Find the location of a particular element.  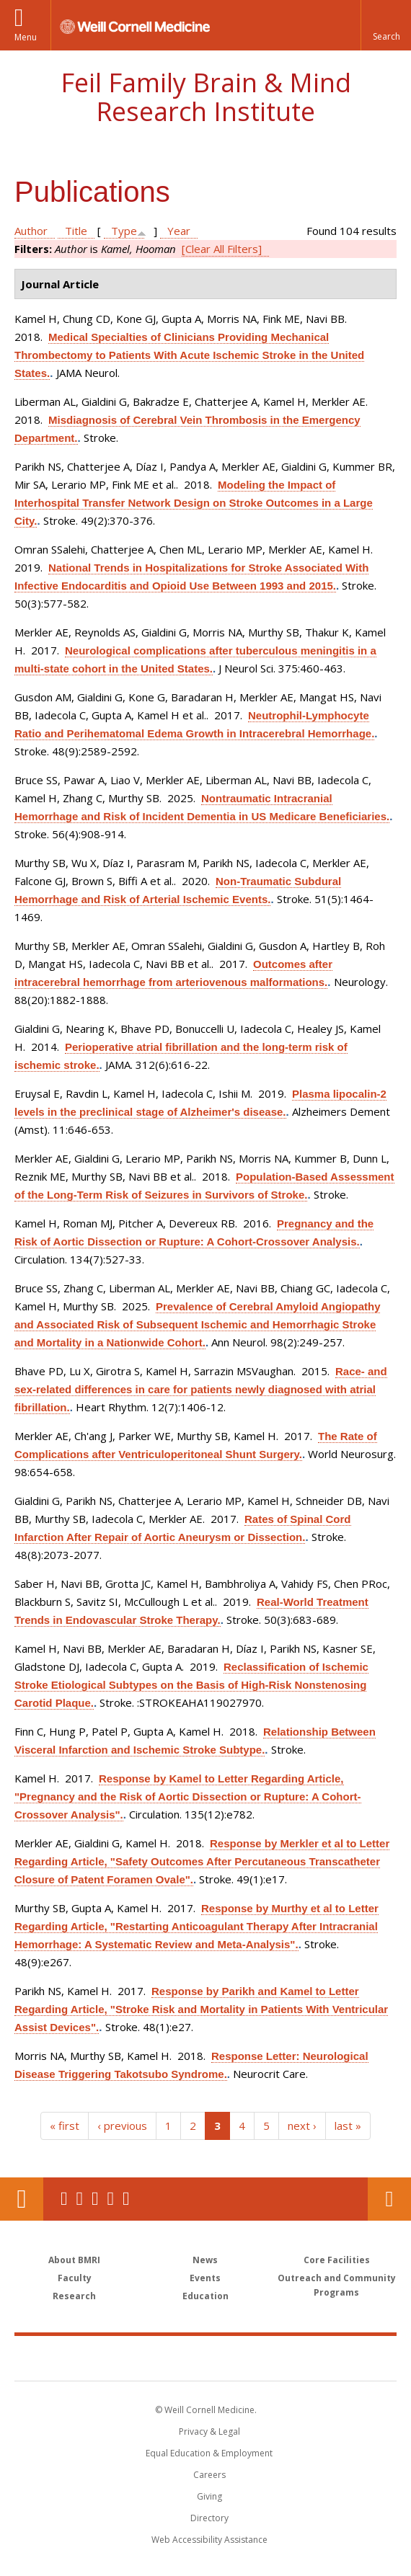

Contact Us is located at coordinates (389, 2199).